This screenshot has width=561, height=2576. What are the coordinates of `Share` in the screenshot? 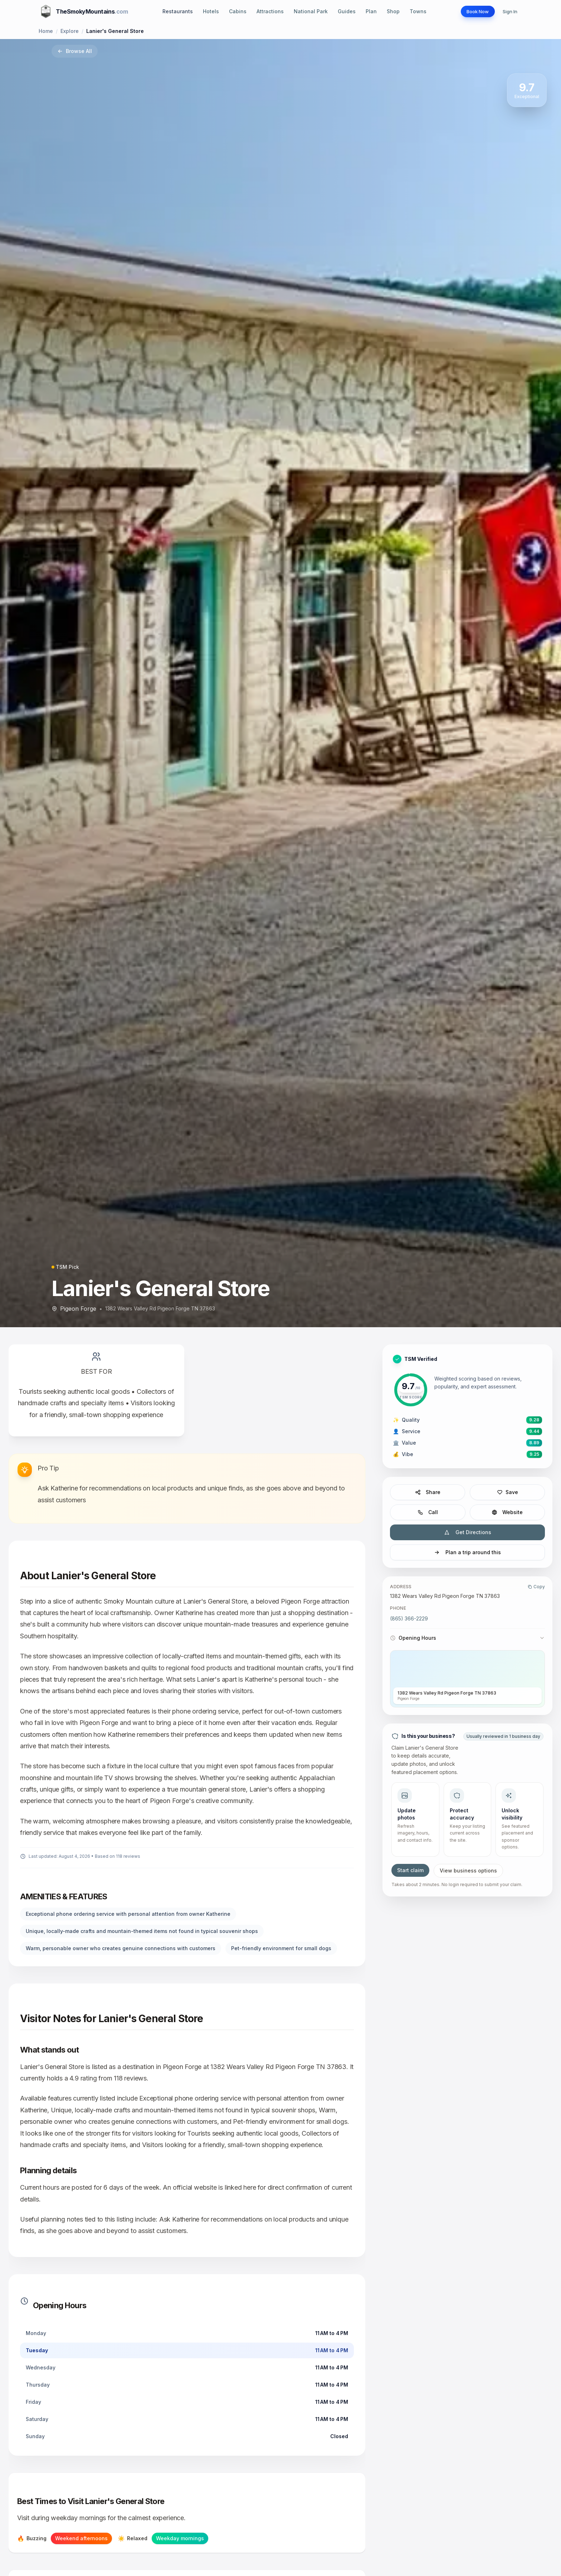 It's located at (427, 1492).